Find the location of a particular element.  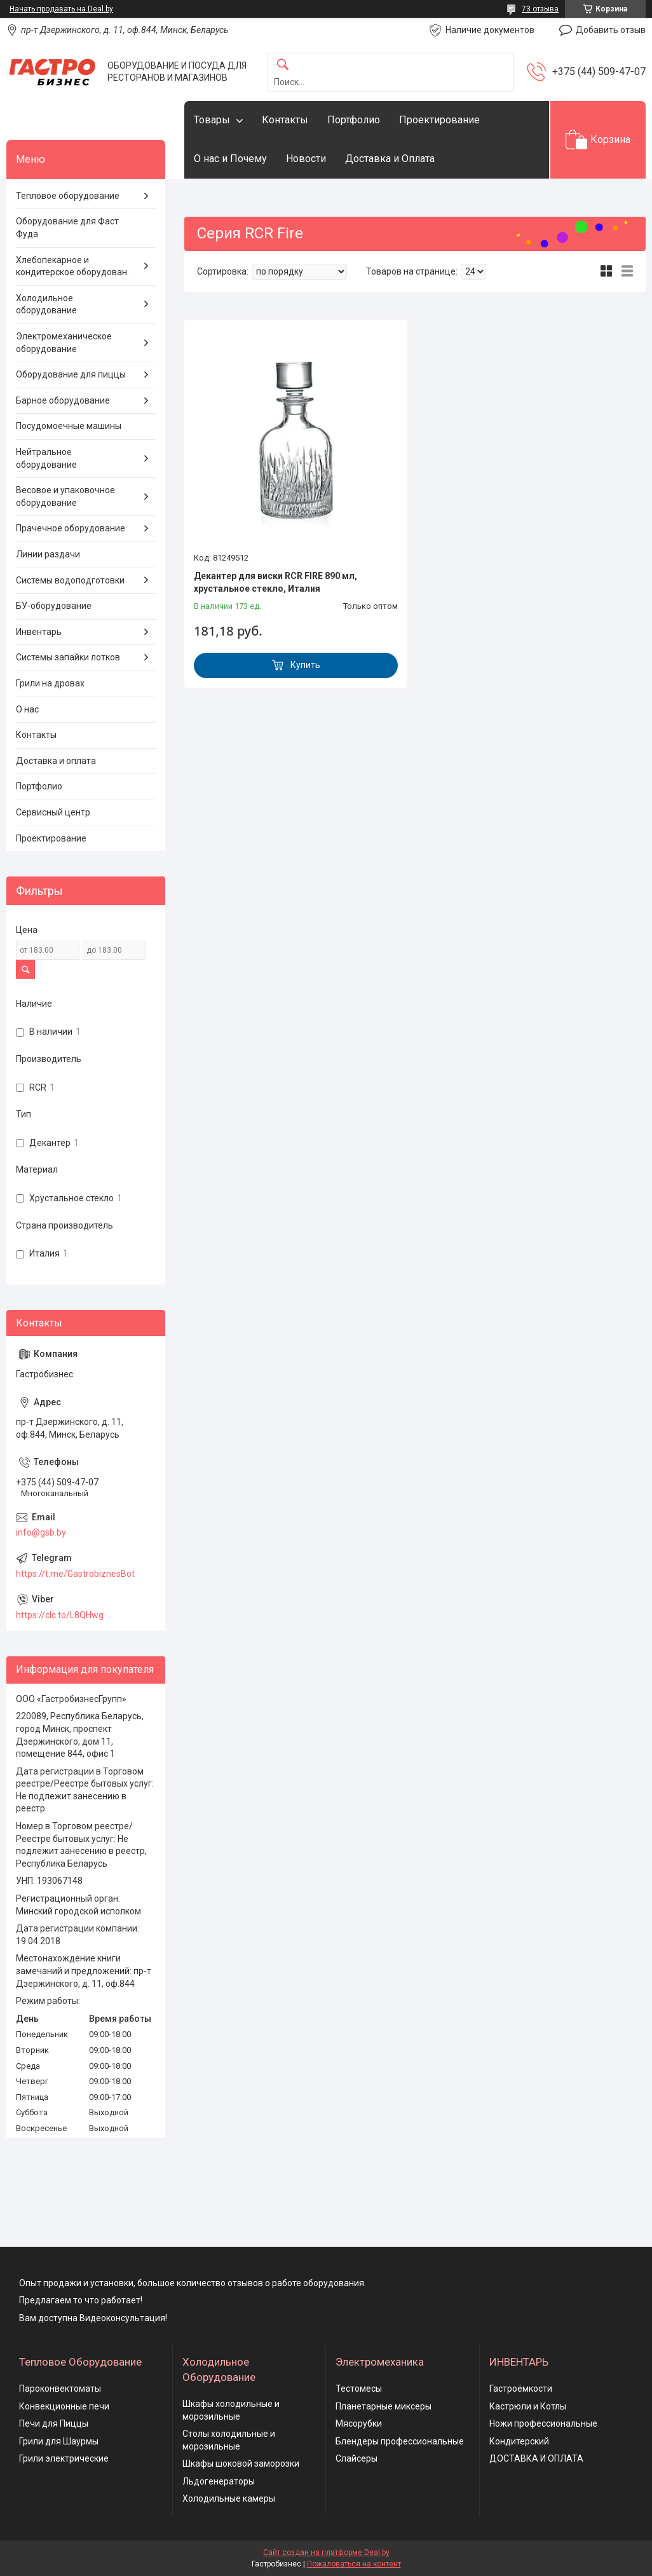

Ножи профессиональные is located at coordinates (543, 2423).